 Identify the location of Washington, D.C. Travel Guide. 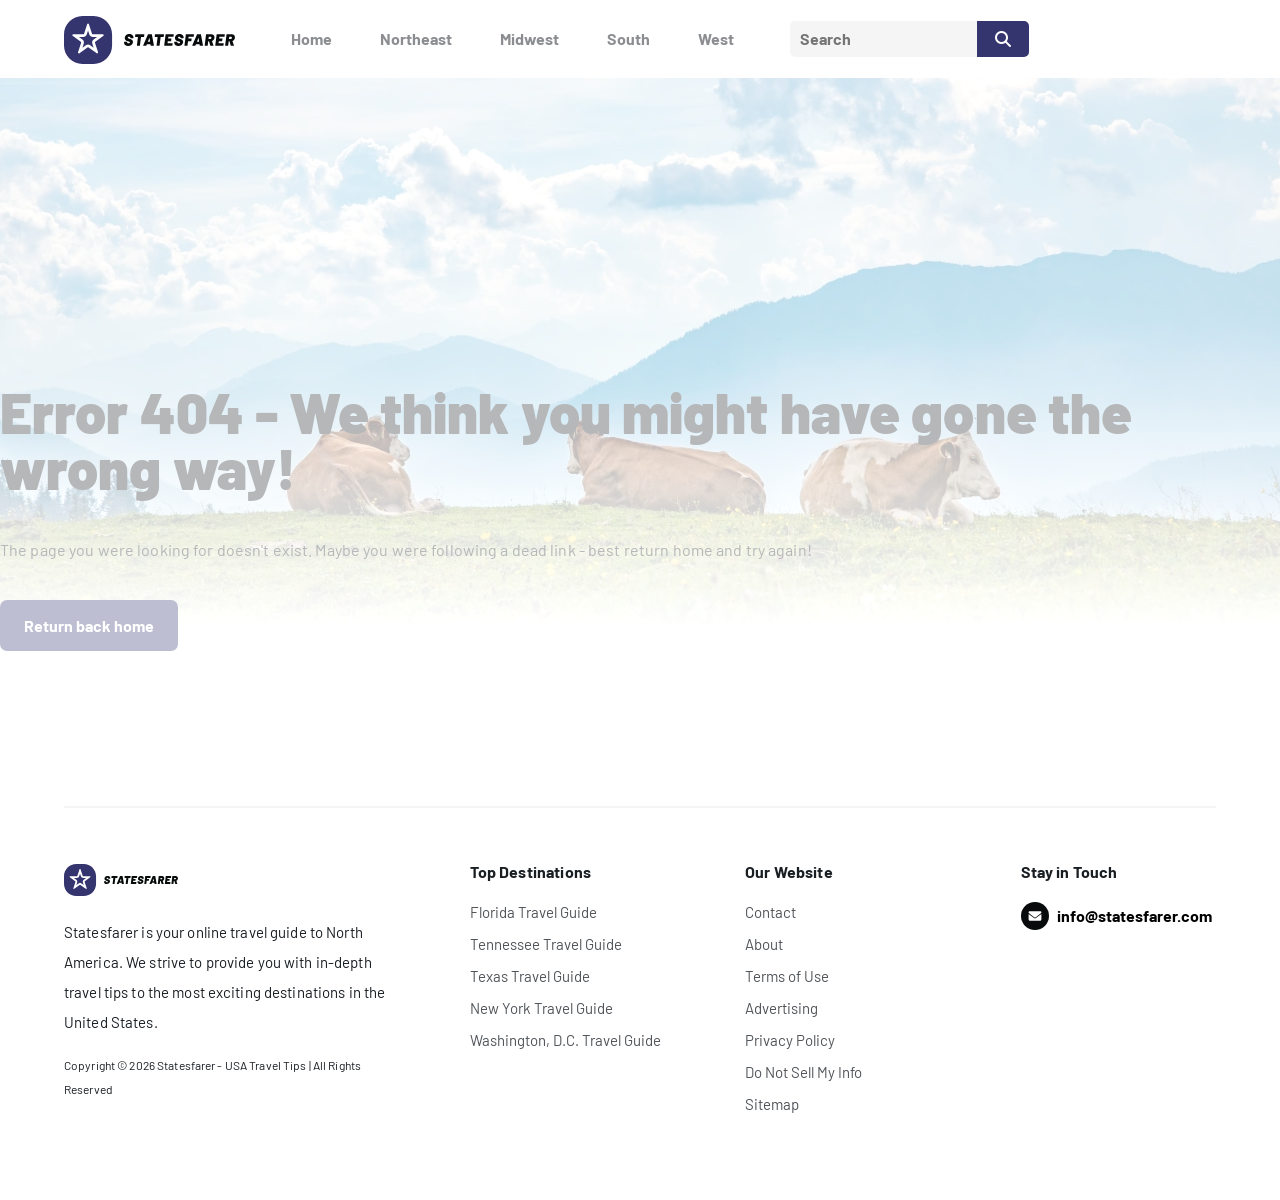
(565, 1040).